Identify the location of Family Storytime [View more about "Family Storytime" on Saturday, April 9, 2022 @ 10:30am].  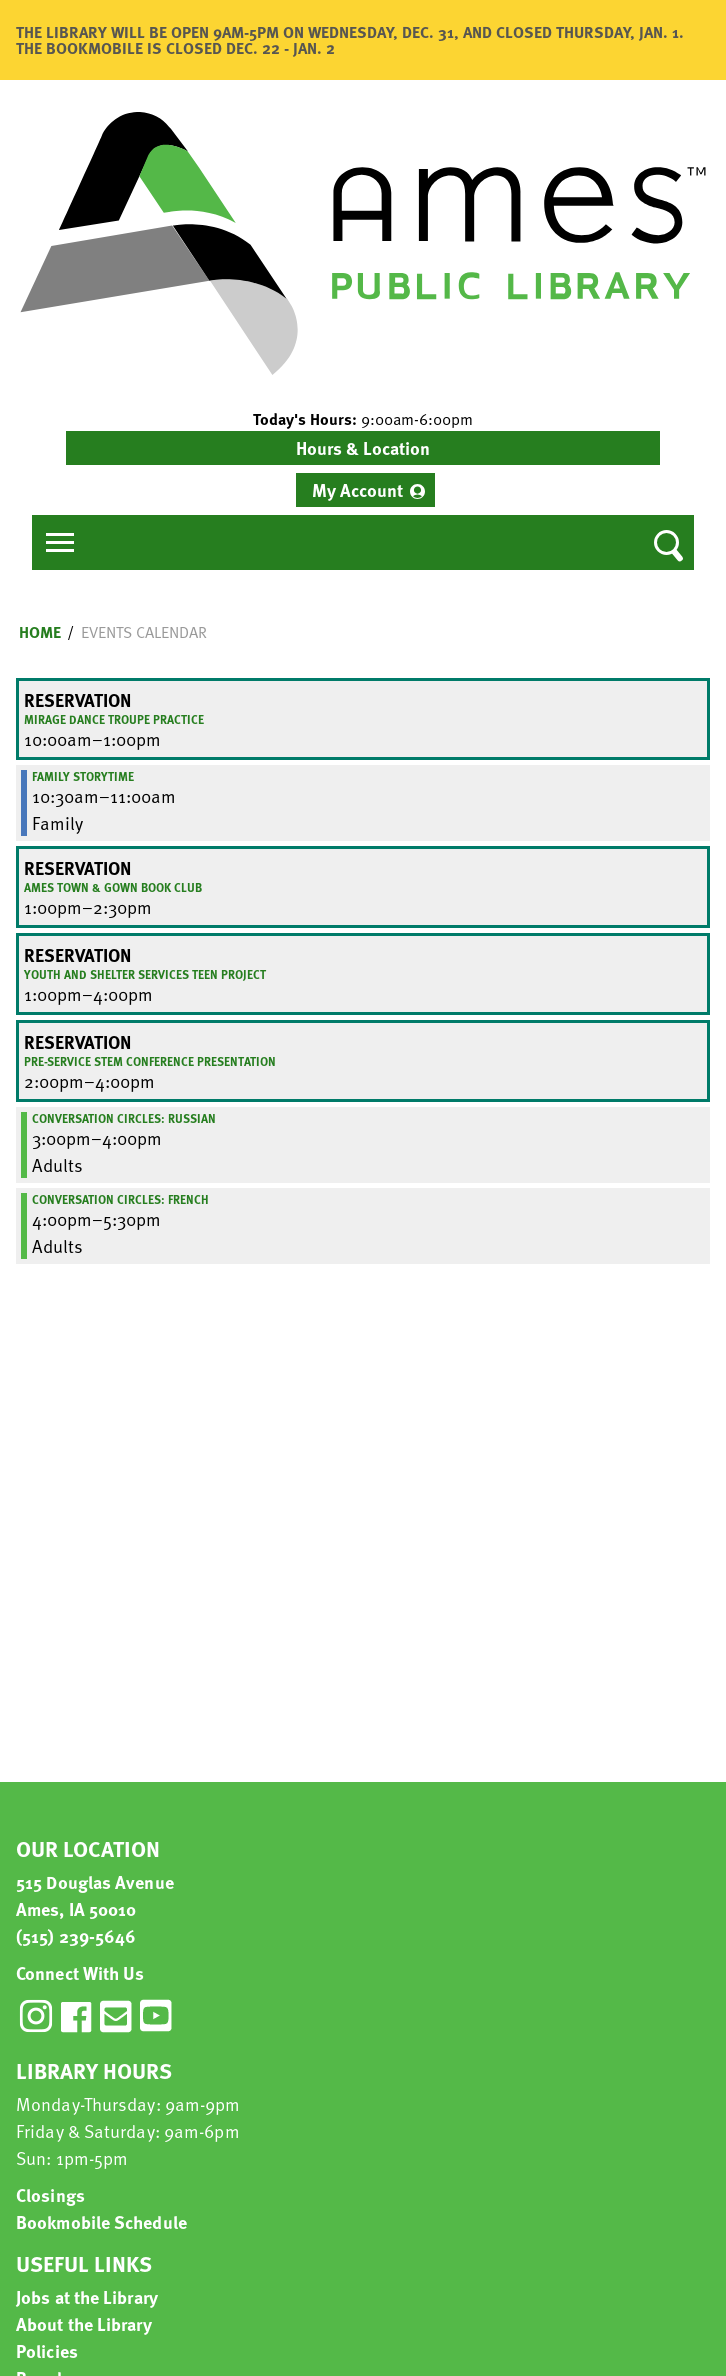
(83, 776).